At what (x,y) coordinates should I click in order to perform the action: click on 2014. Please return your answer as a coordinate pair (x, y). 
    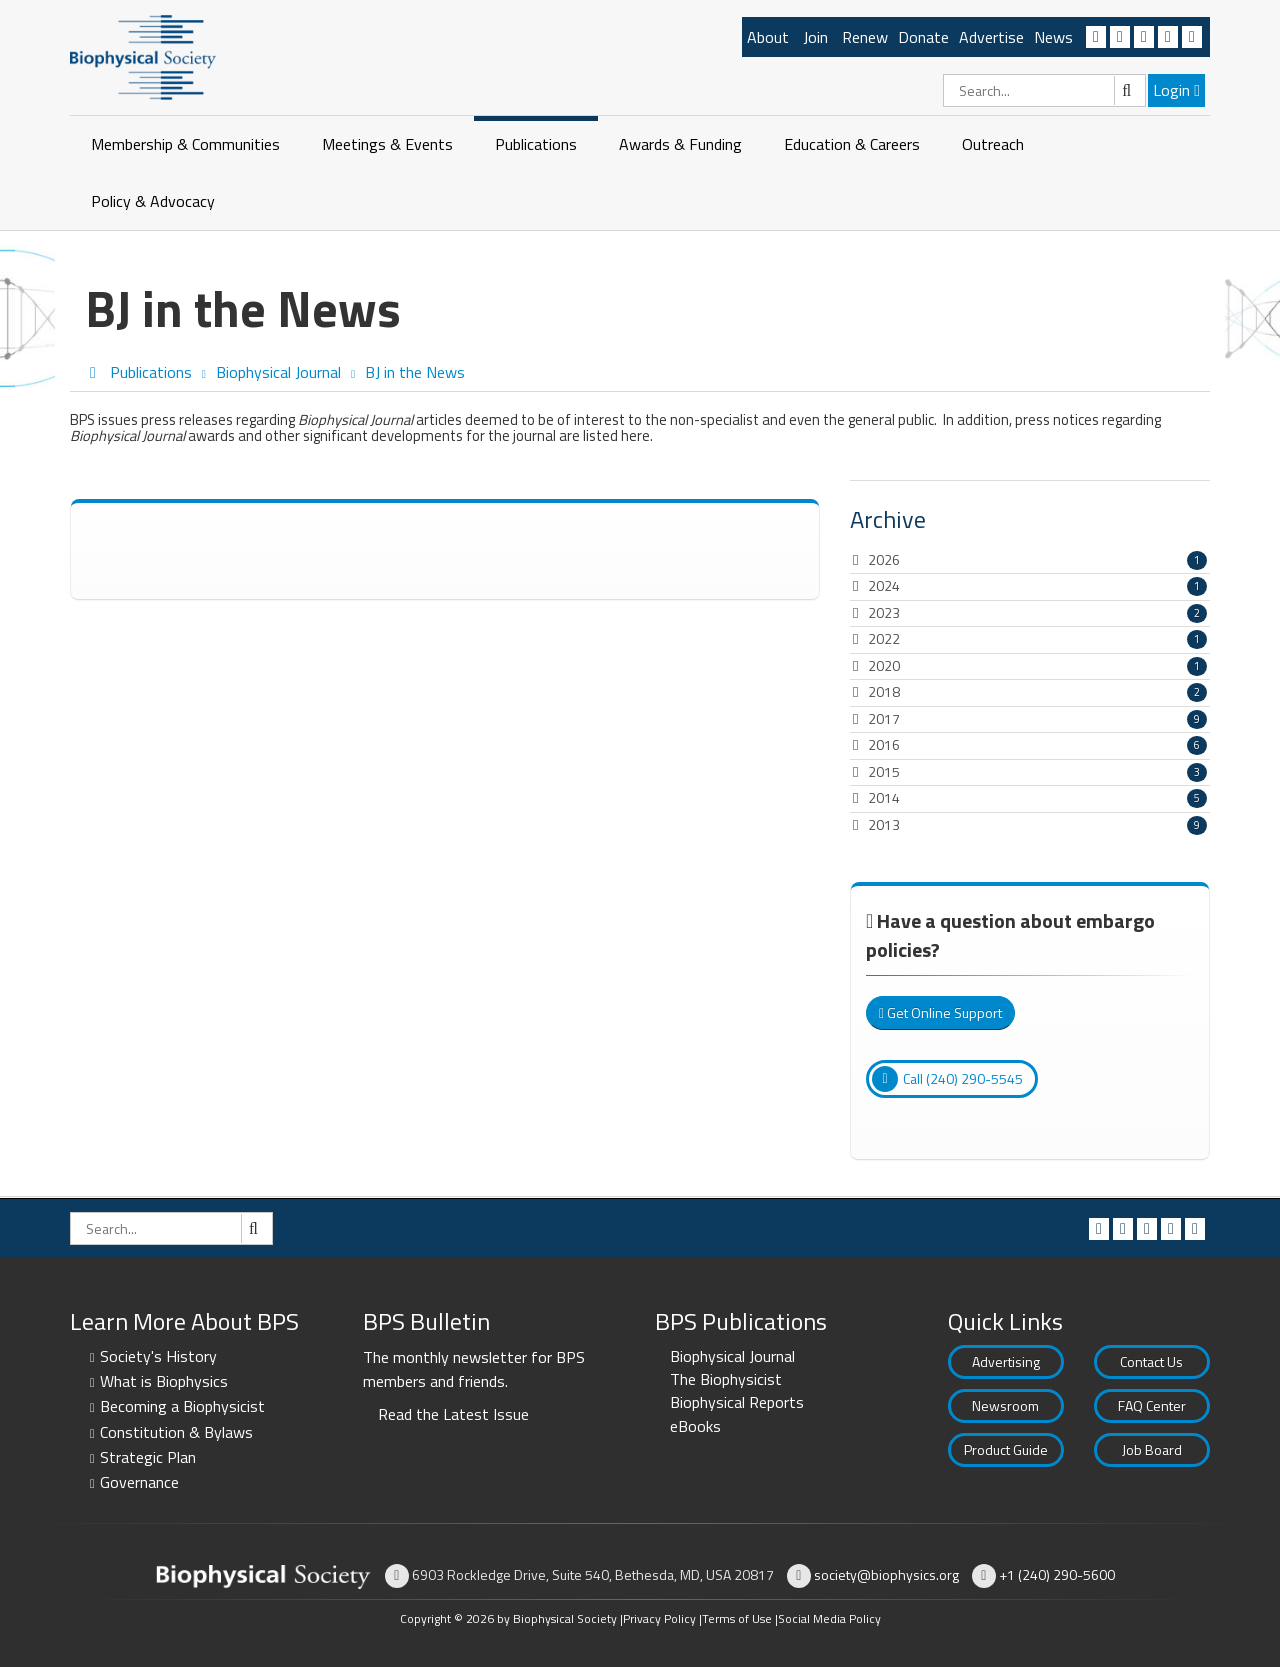
    Looking at the image, I should click on (884, 797).